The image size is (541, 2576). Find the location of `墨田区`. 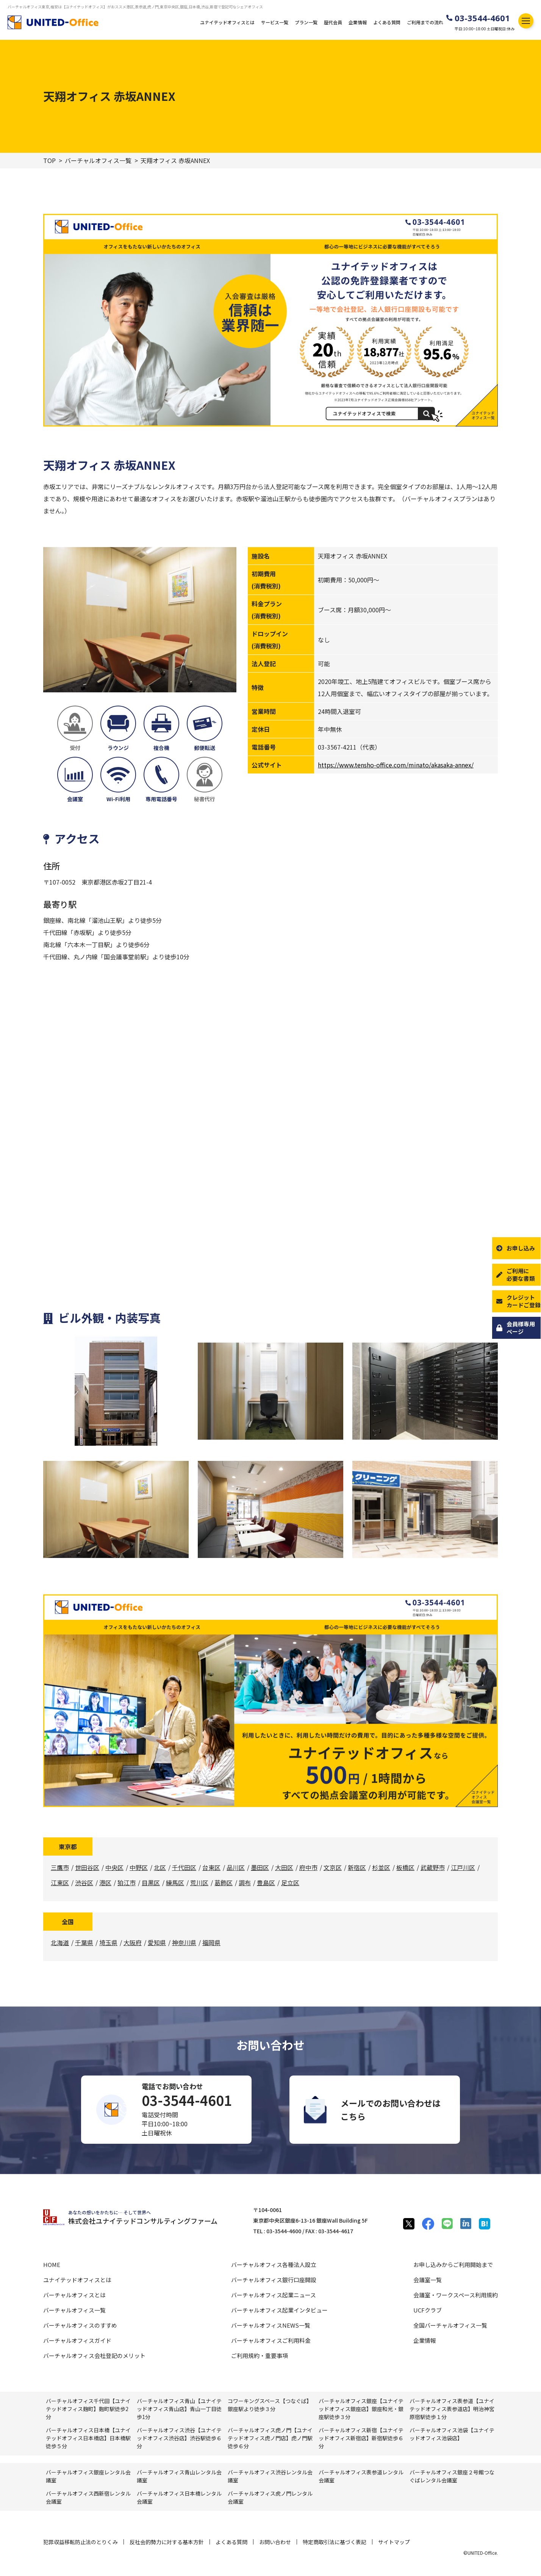

墨田区 is located at coordinates (260, 1867).